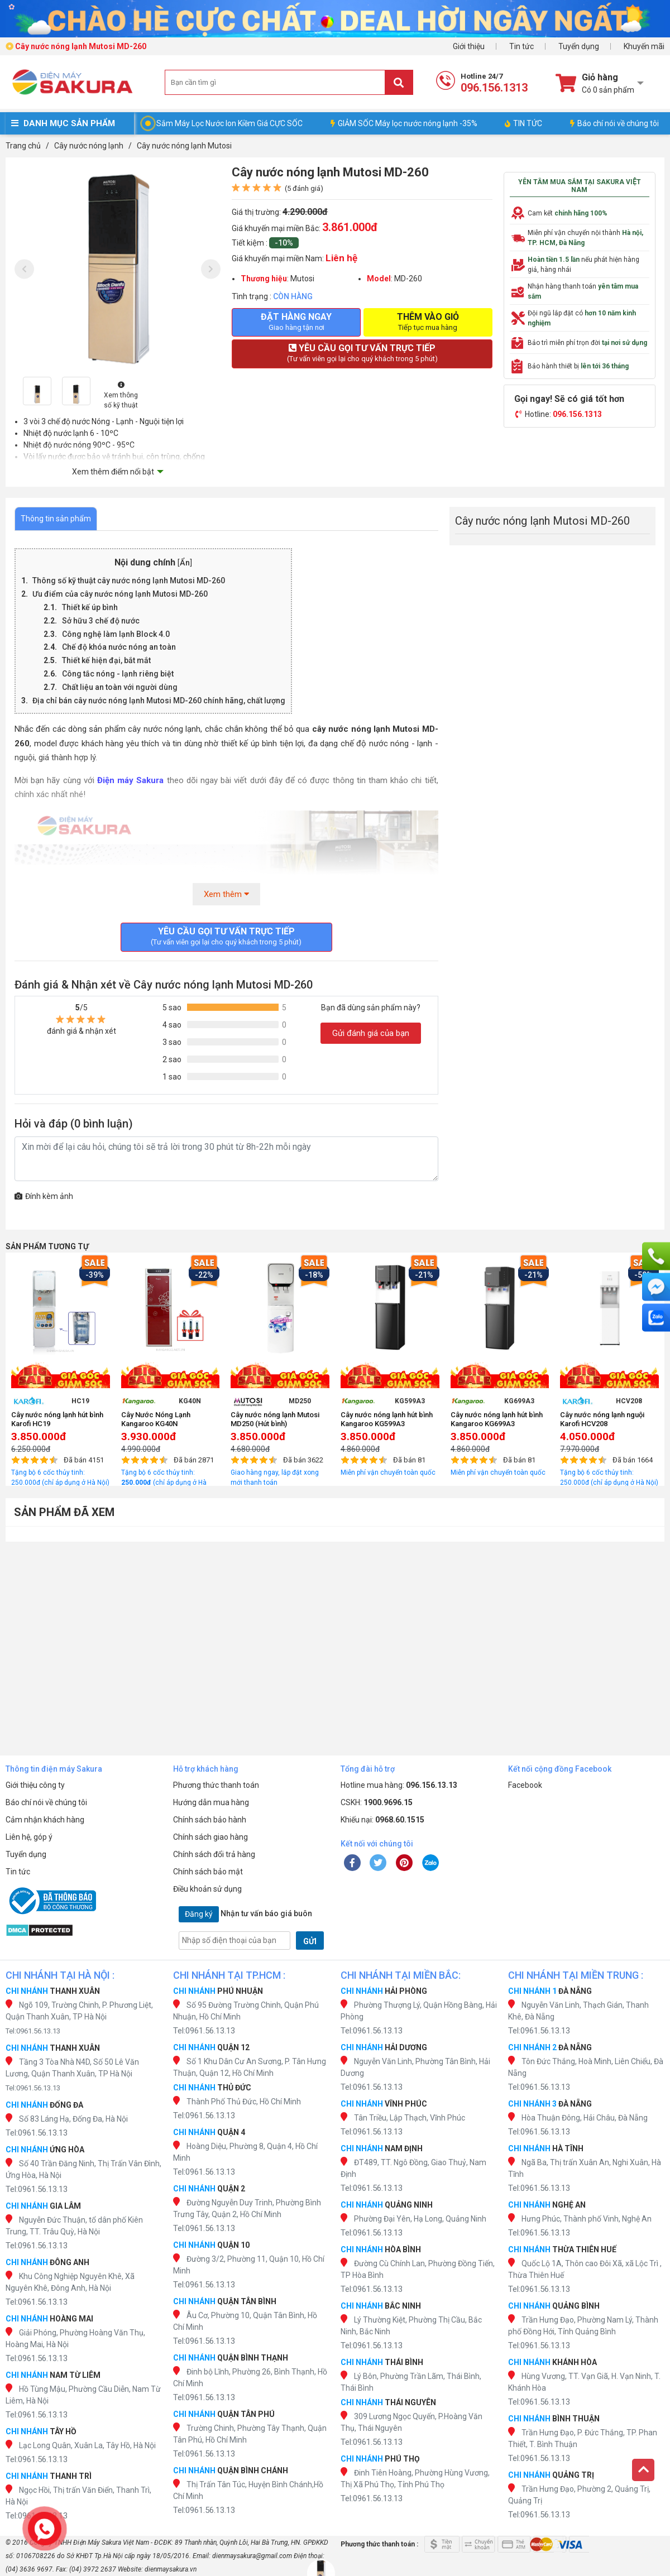  I want to click on Hotline mua hàng:, so click(399, 1785).